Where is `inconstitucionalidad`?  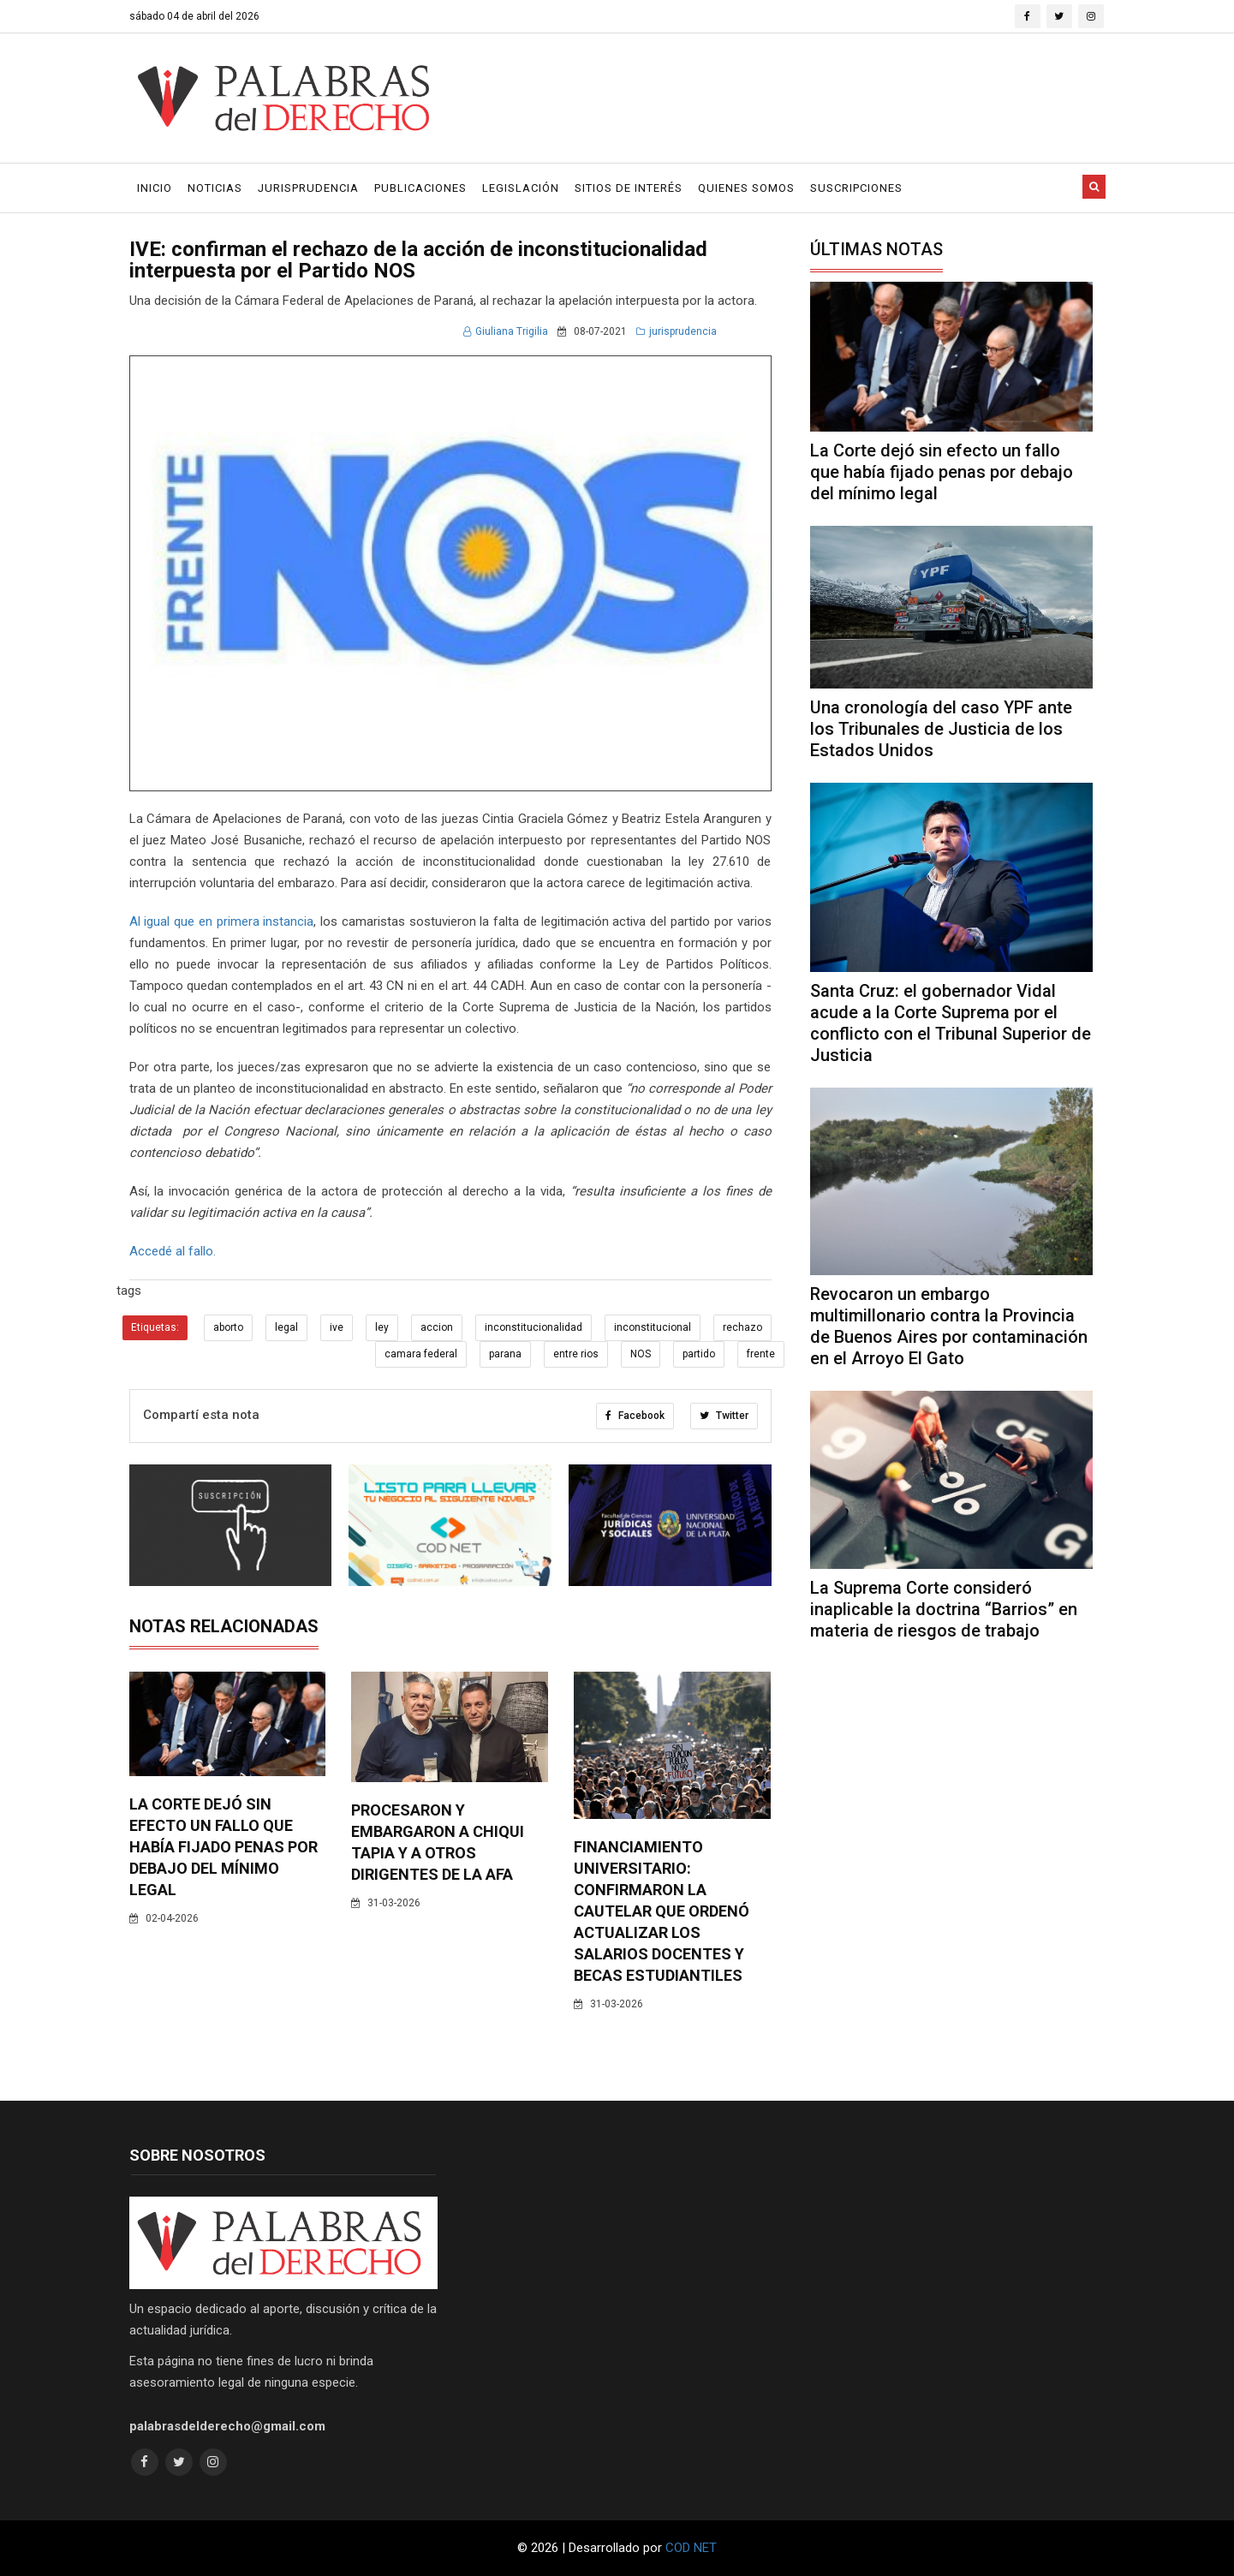
inconstitucionalidad is located at coordinates (533, 1327).